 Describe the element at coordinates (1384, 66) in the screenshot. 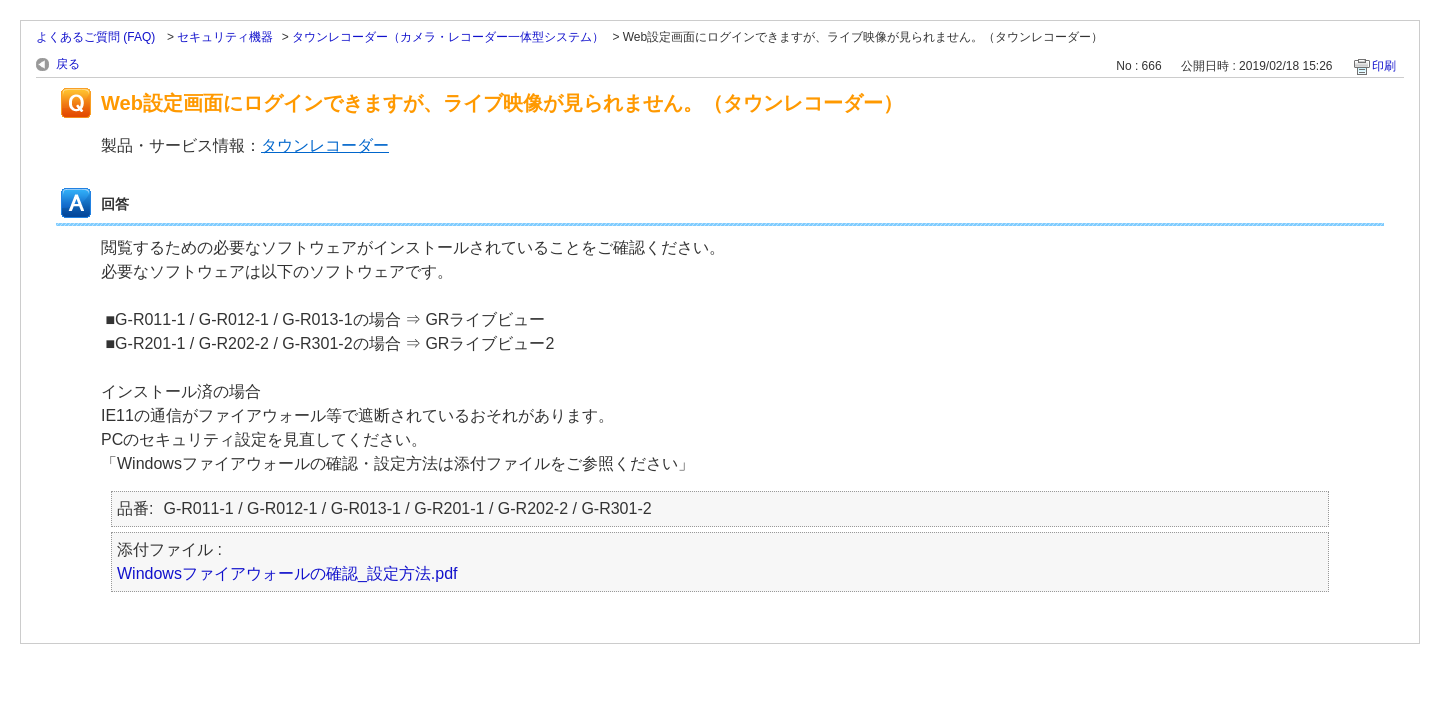

I see `印刷` at that location.